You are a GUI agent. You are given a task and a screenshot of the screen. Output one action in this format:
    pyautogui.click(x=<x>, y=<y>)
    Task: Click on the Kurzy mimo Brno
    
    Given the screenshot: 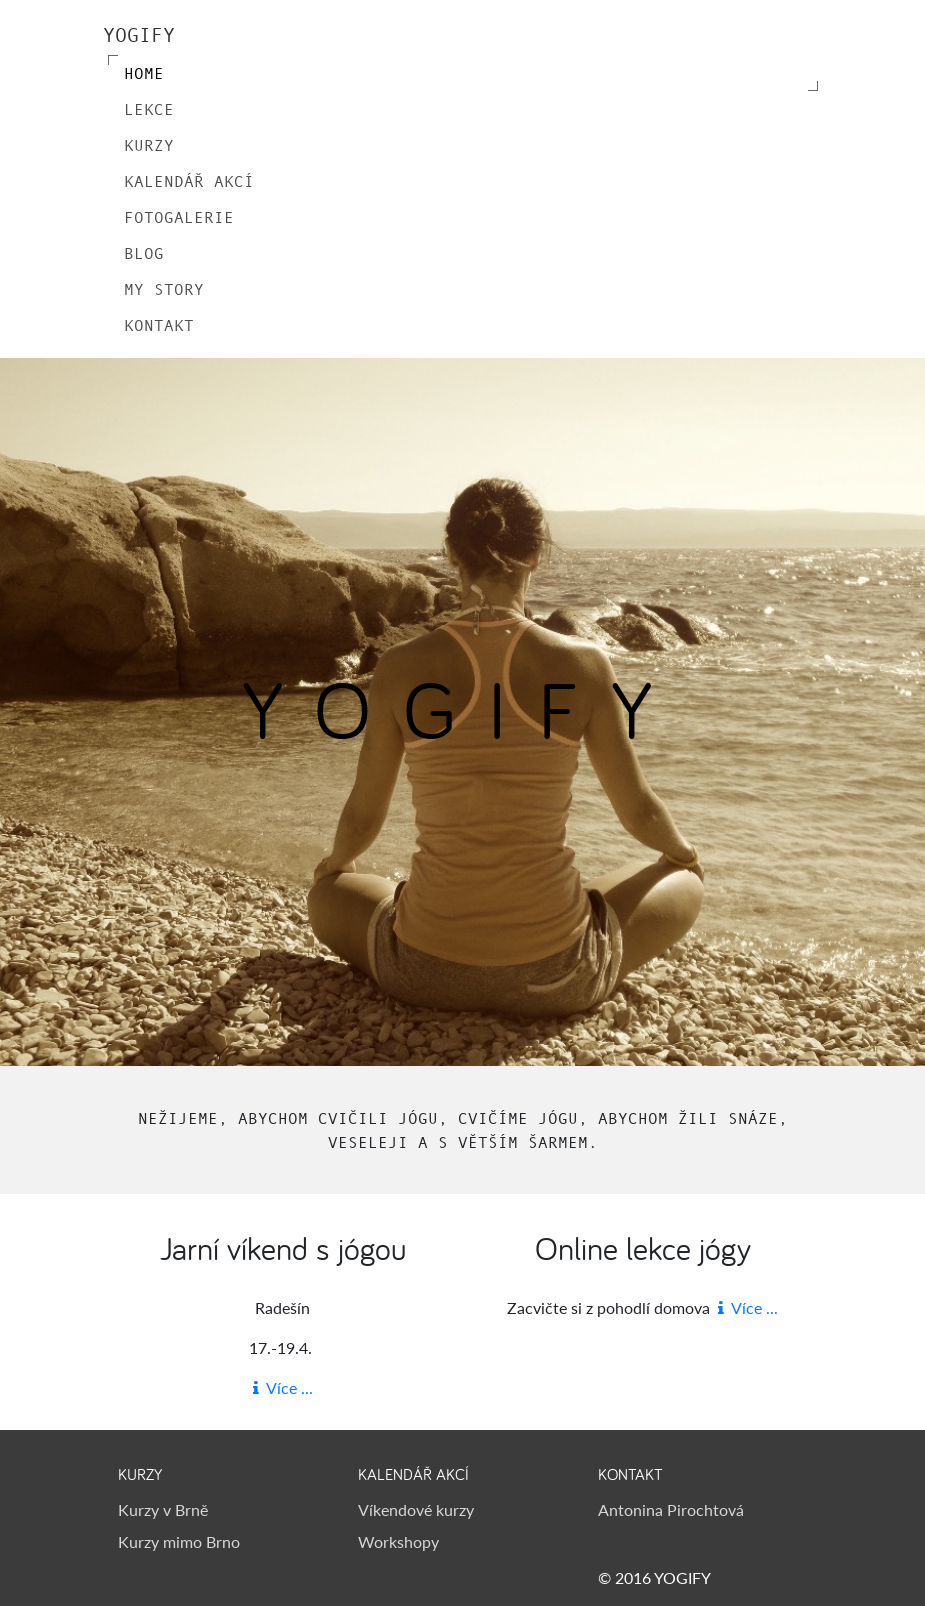 What is the action you would take?
    pyautogui.click(x=179, y=1541)
    